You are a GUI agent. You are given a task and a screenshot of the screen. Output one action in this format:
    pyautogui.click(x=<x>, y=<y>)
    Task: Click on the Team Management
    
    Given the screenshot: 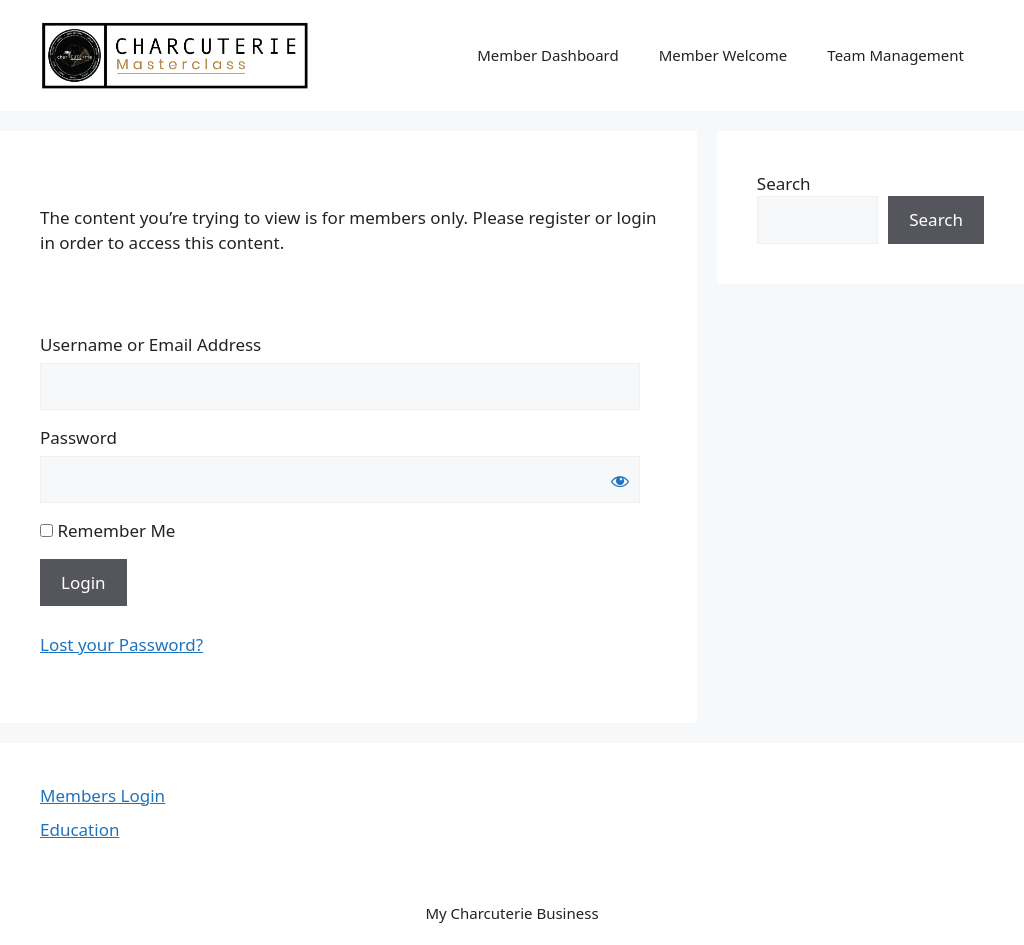 What is the action you would take?
    pyautogui.click(x=895, y=55)
    